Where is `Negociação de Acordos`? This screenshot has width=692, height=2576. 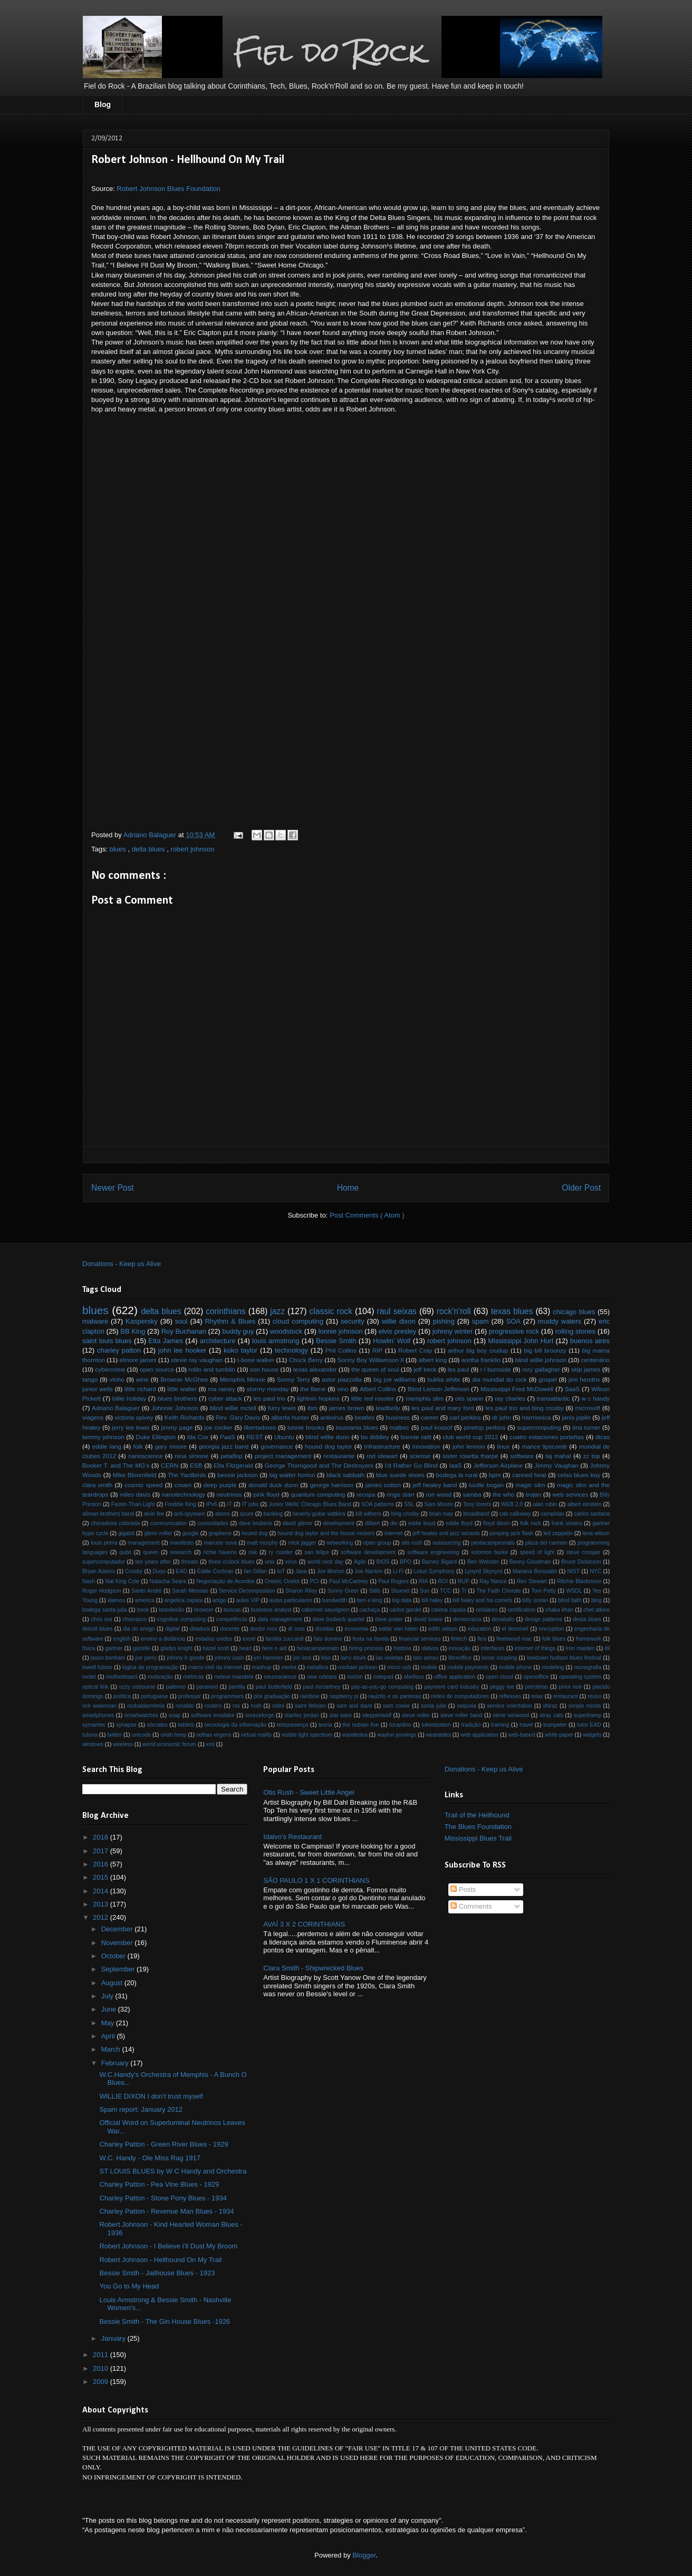 Negociação de Acordos is located at coordinates (225, 1581).